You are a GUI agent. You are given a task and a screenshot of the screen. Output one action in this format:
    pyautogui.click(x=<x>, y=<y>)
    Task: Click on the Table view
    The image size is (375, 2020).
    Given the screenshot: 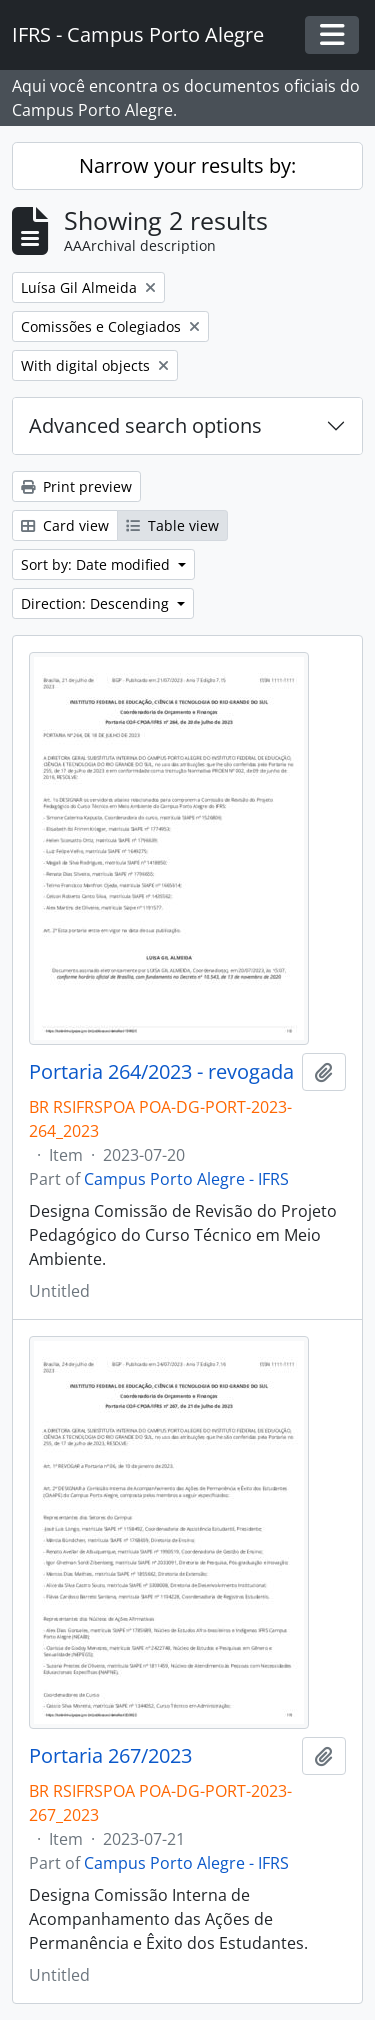 What is the action you would take?
    pyautogui.click(x=172, y=525)
    